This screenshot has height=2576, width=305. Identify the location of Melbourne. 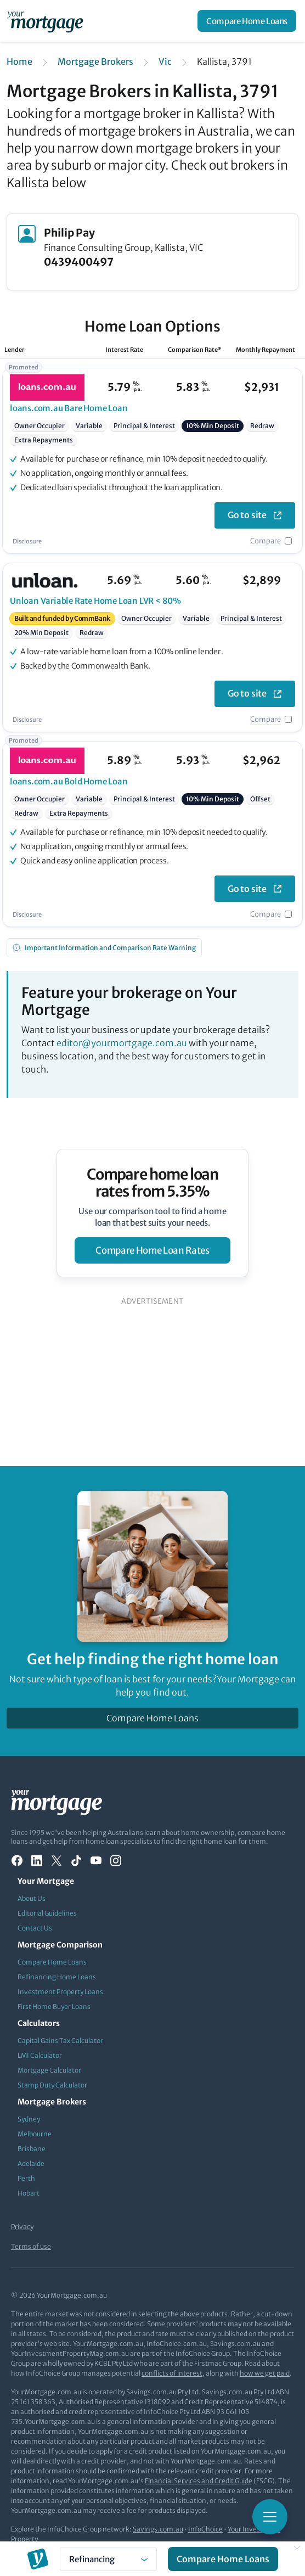
(35, 2134).